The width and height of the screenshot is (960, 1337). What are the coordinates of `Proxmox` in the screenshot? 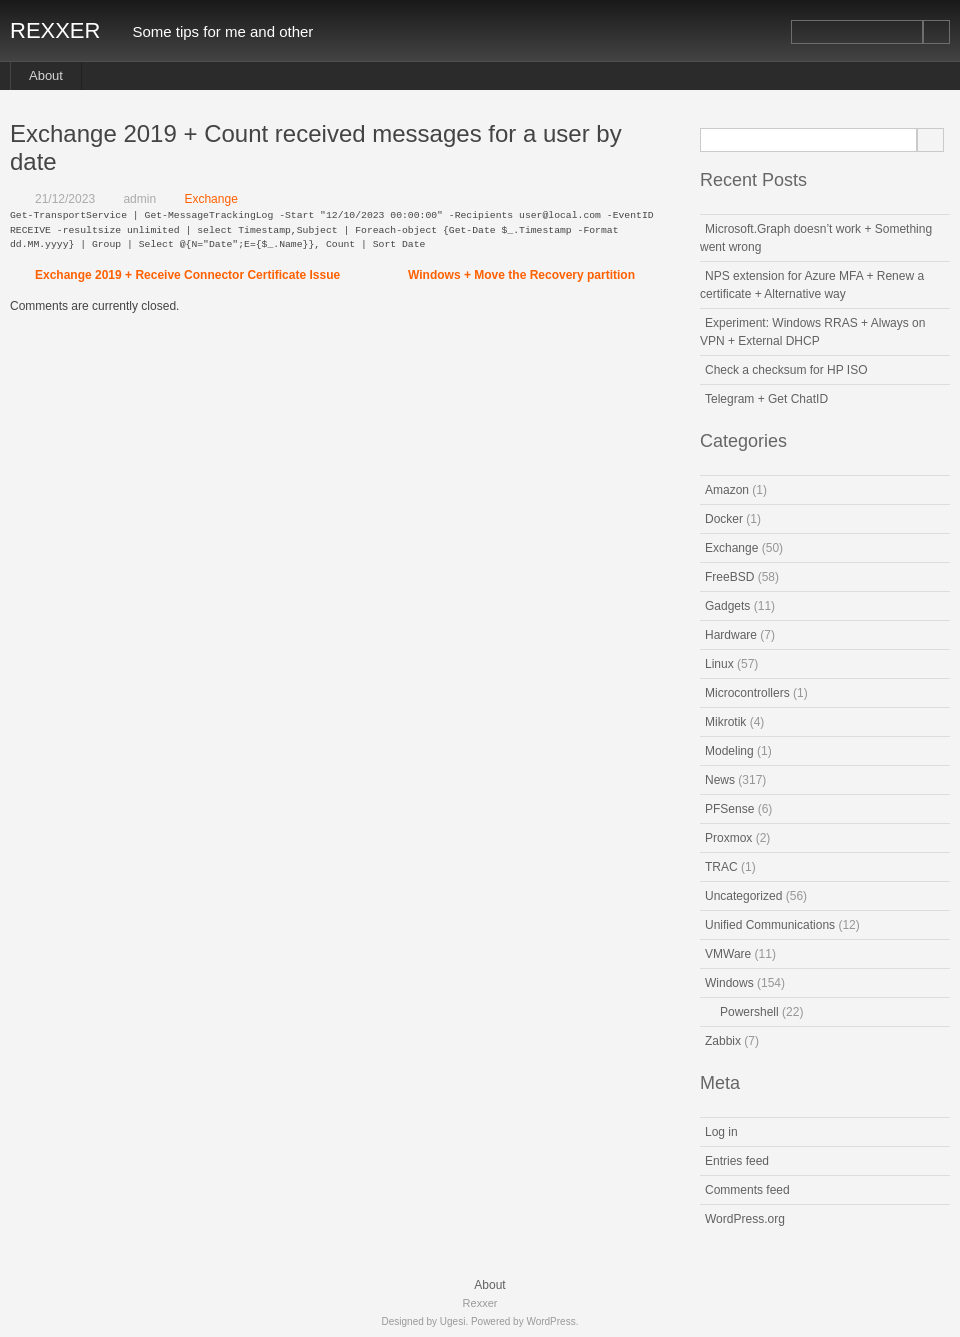 It's located at (728, 838).